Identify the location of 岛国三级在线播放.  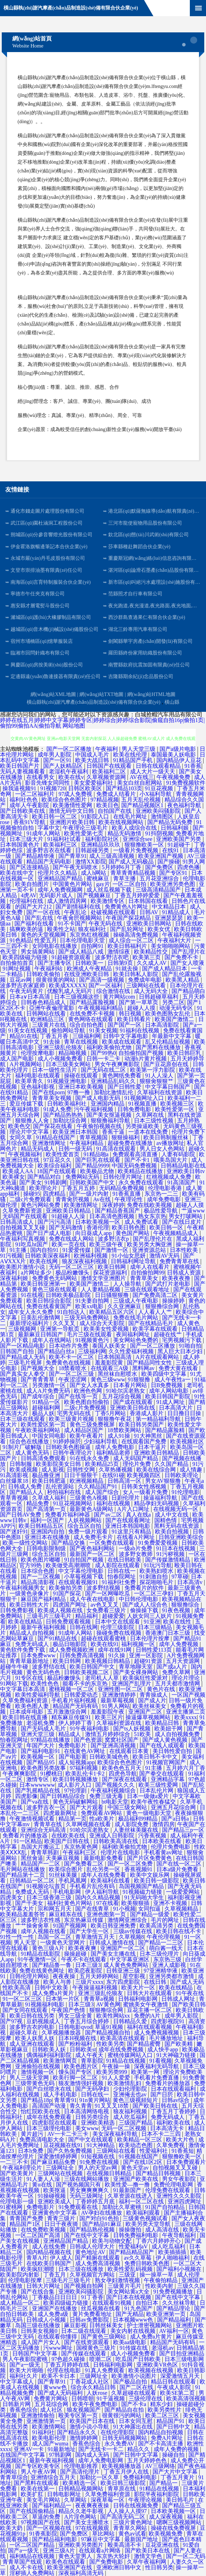
(38, 2325).